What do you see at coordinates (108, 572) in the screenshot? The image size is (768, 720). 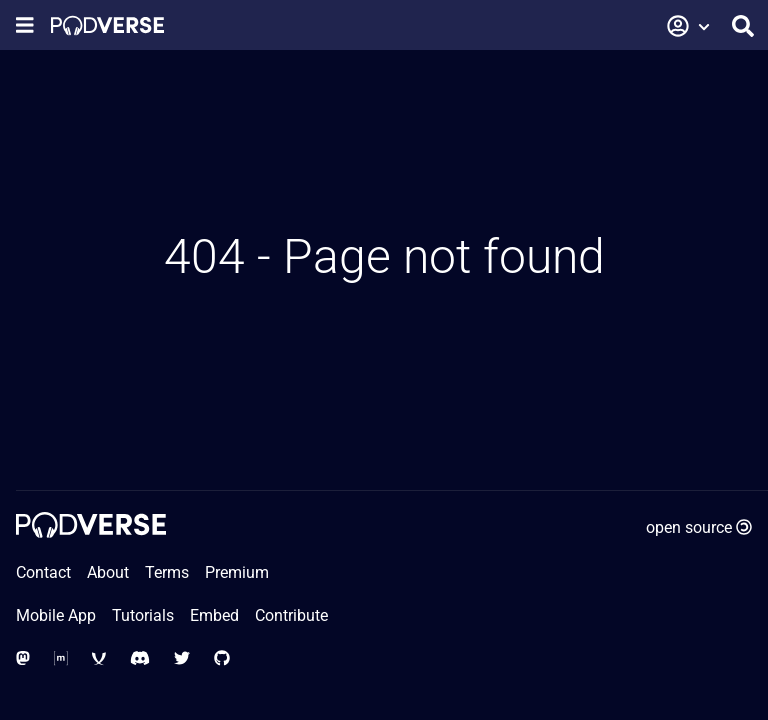 I see `About` at bounding box center [108, 572].